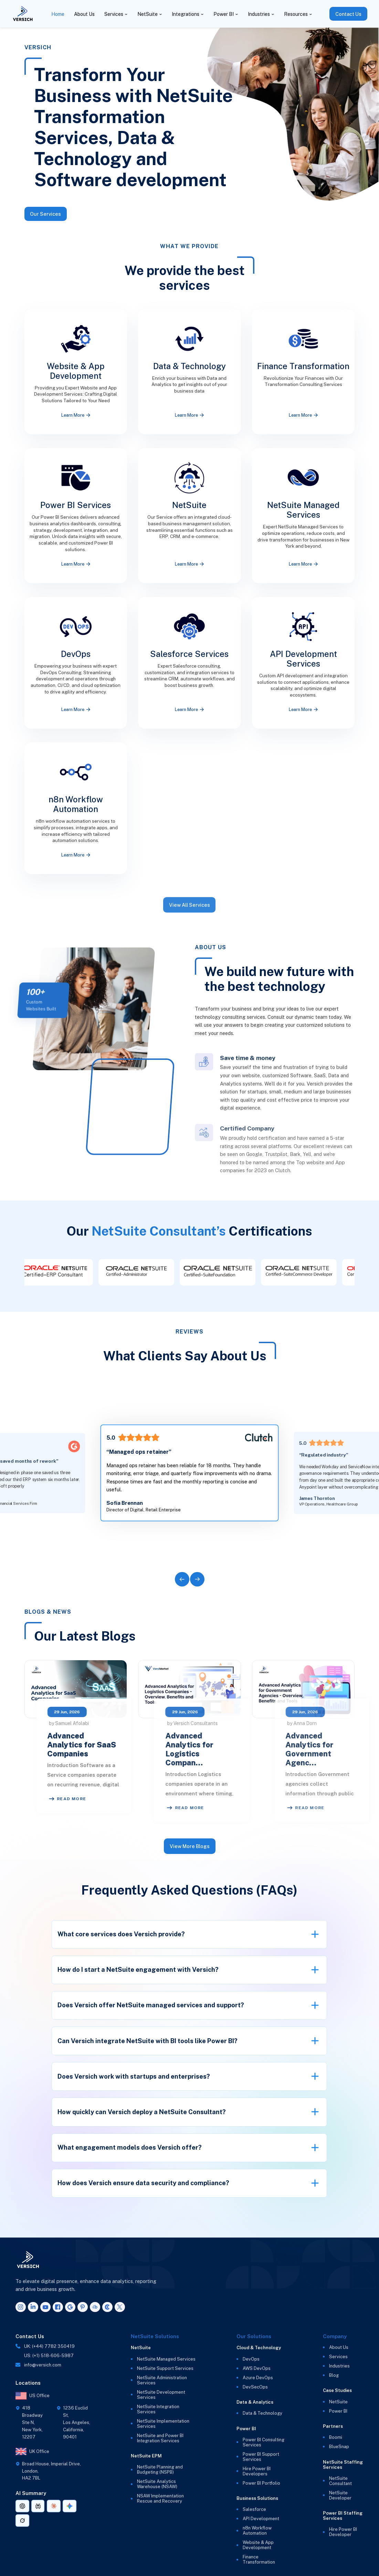  Describe the element at coordinates (22, 2506) in the screenshot. I see `[AI summary link for ChatGPT]` at that location.